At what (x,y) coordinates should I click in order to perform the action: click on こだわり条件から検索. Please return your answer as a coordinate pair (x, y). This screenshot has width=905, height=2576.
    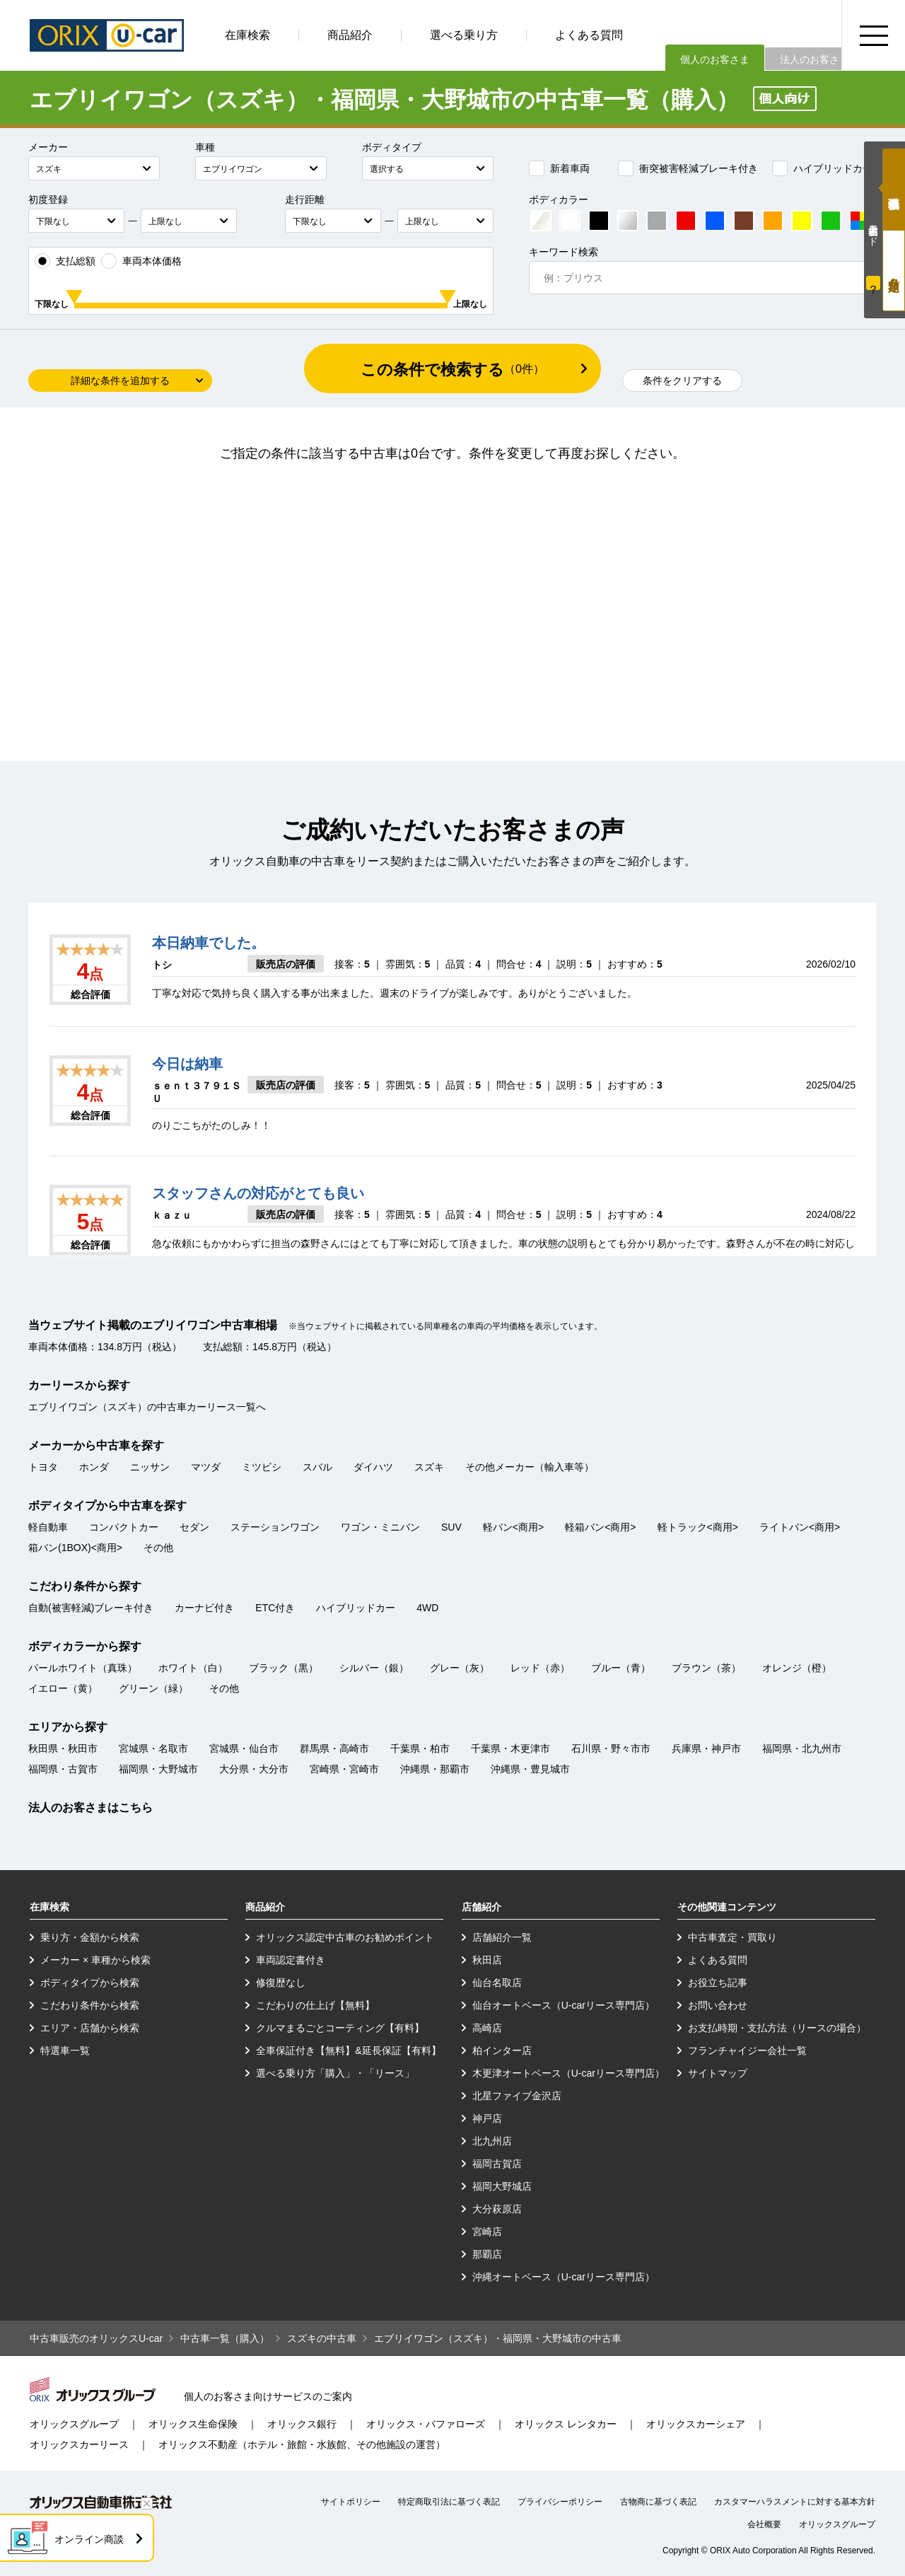
    Looking at the image, I should click on (89, 2005).